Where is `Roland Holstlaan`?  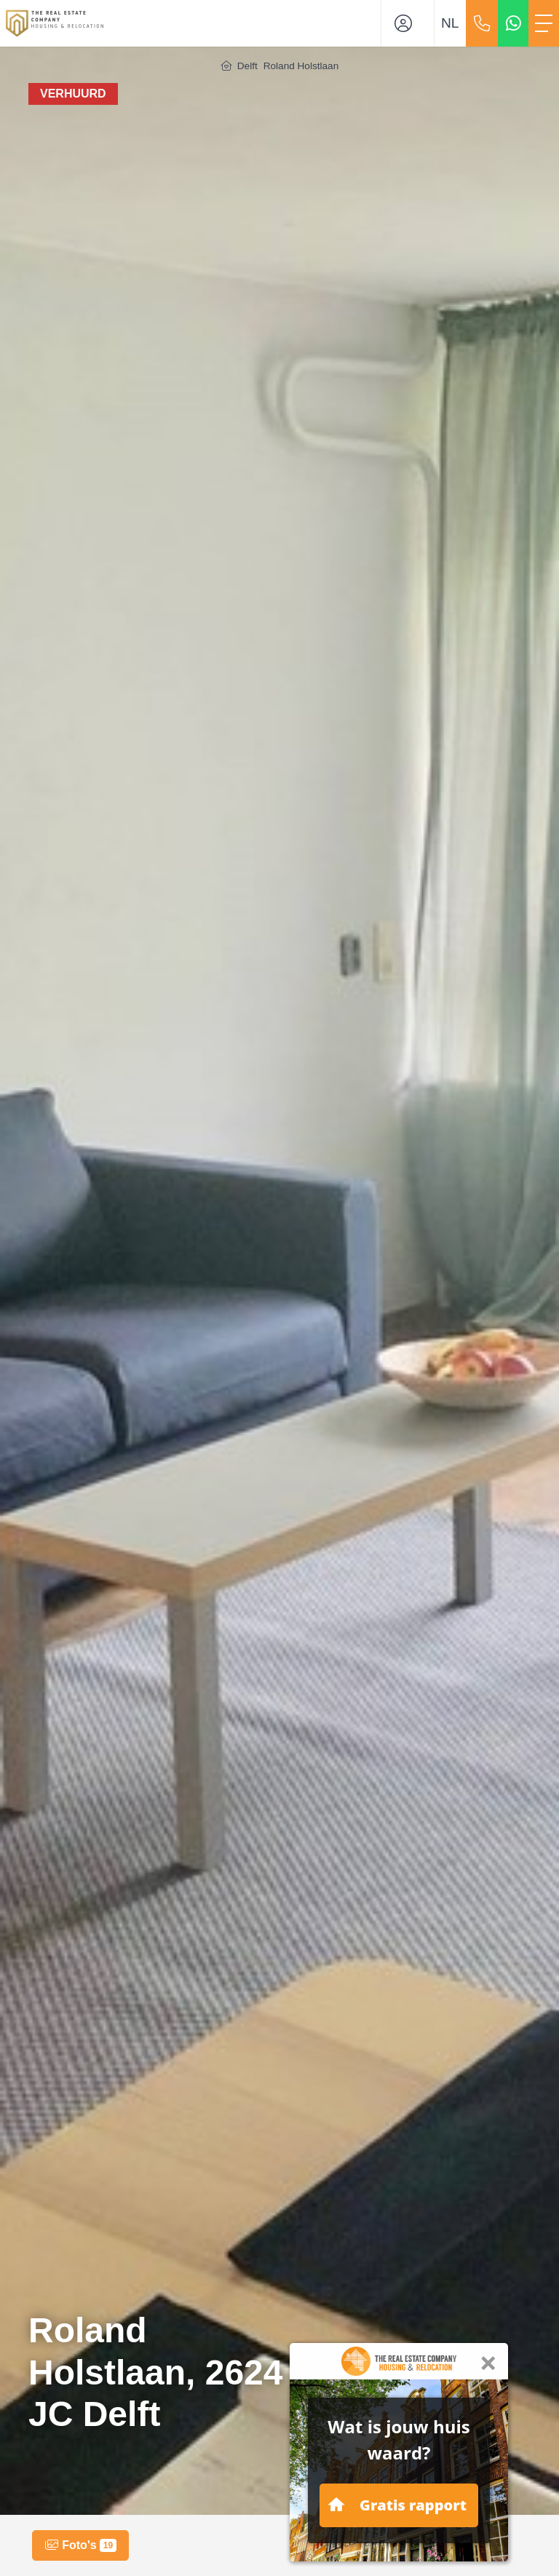
Roland Holstlaan is located at coordinates (301, 65).